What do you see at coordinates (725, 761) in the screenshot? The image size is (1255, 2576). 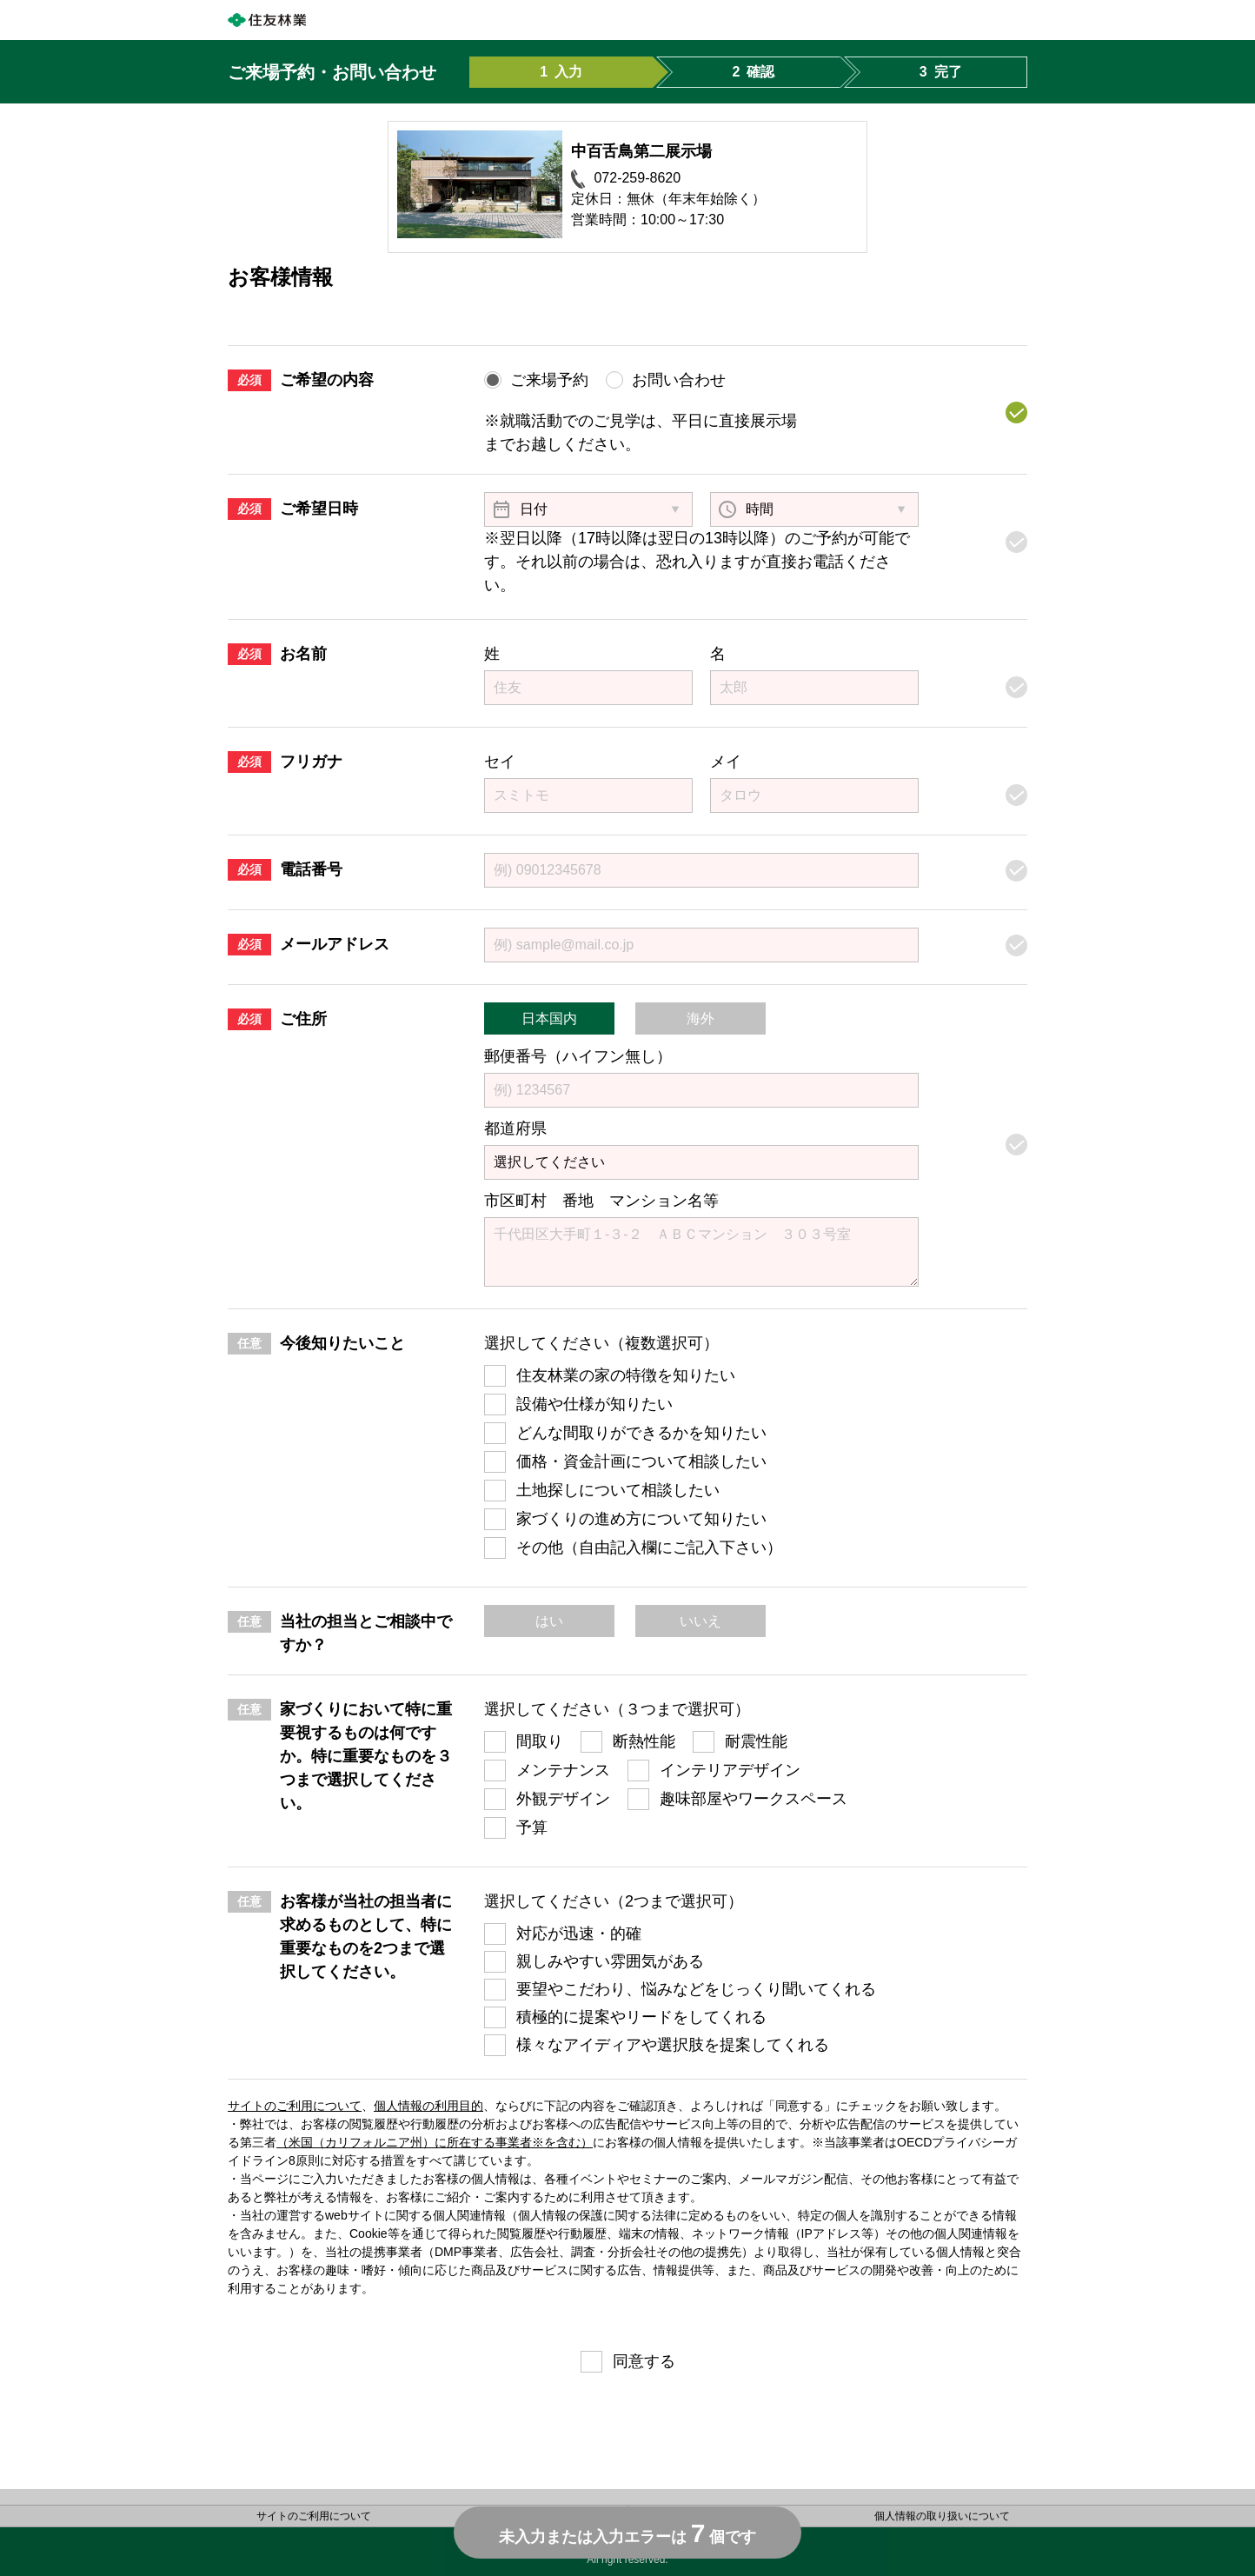 I see `メイ` at bounding box center [725, 761].